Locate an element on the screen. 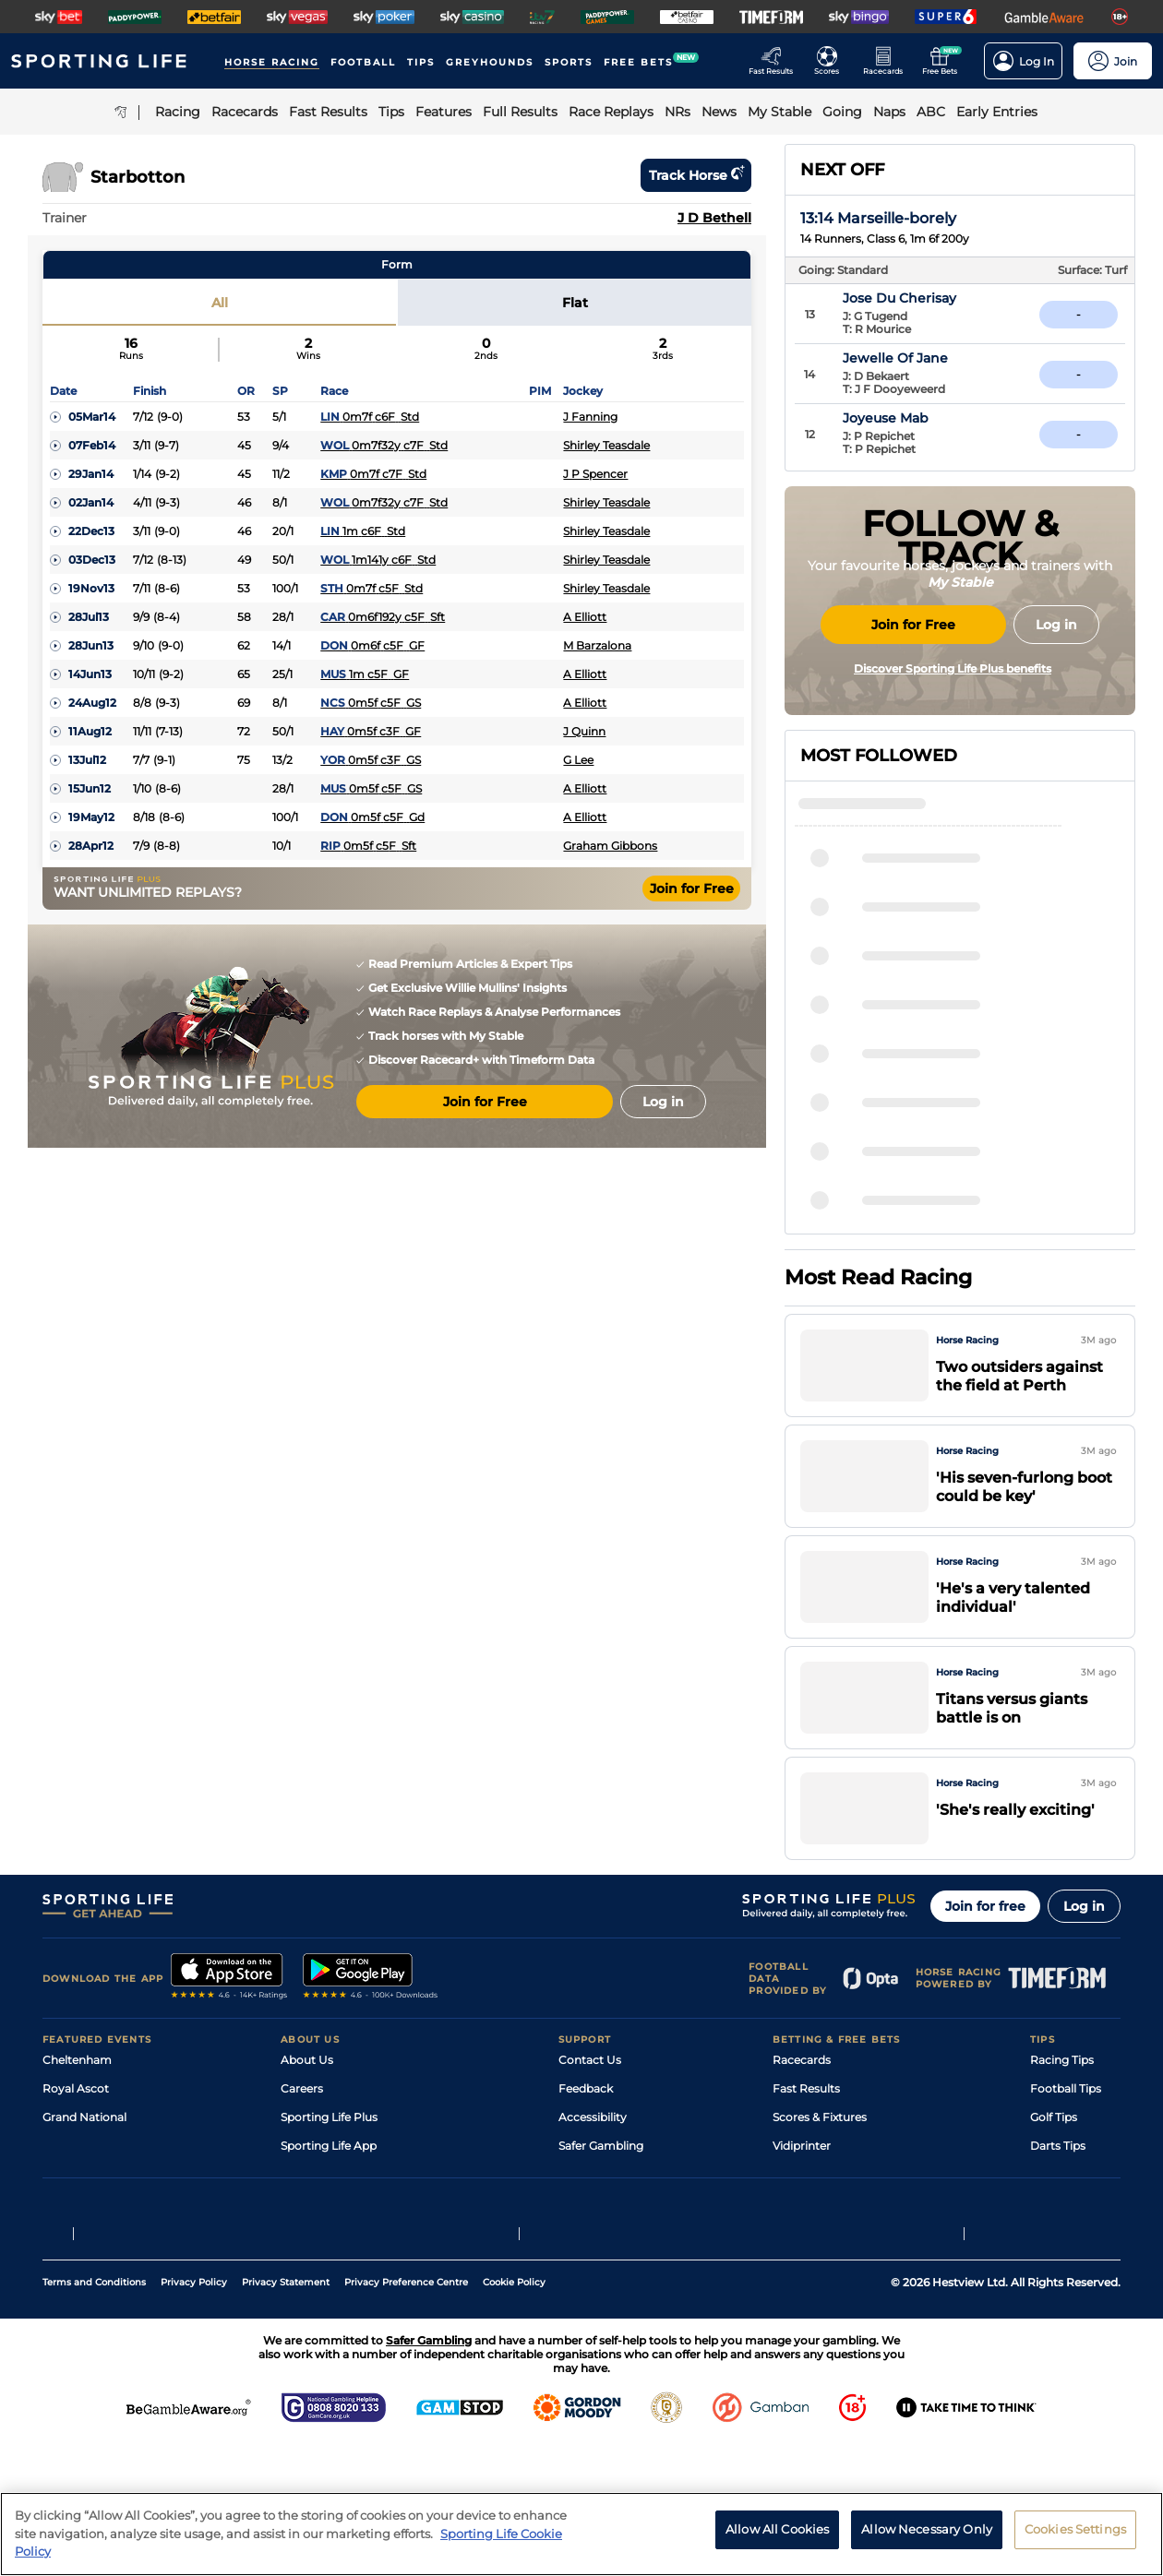 Image resolution: width=1163 pixels, height=2576 pixels. Viscountess Nelson is located at coordinates (920, 1231).